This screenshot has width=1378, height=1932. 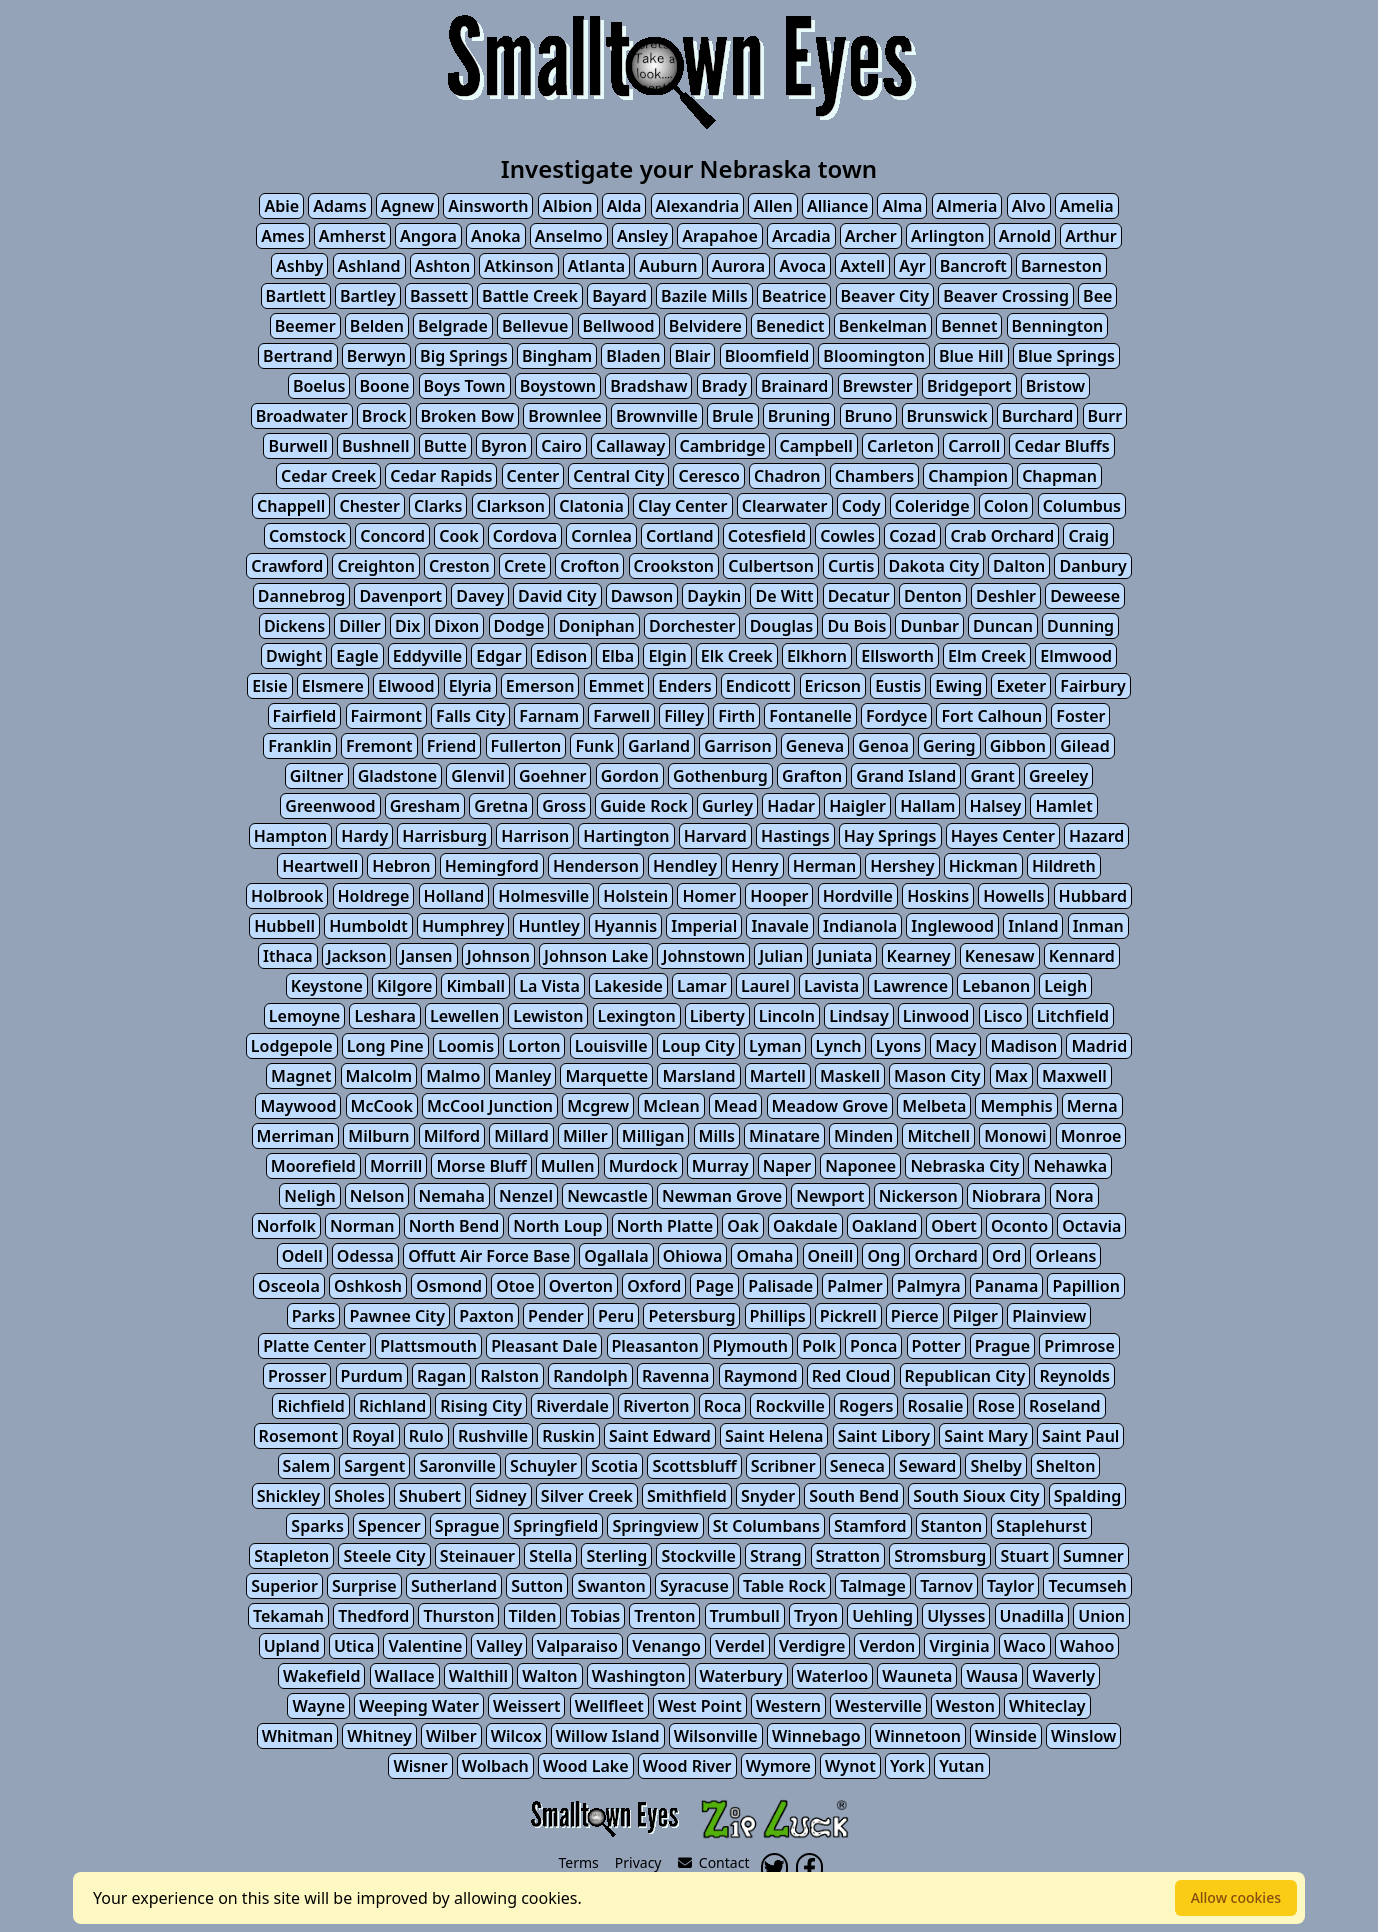 I want to click on Ragan, so click(x=441, y=1376).